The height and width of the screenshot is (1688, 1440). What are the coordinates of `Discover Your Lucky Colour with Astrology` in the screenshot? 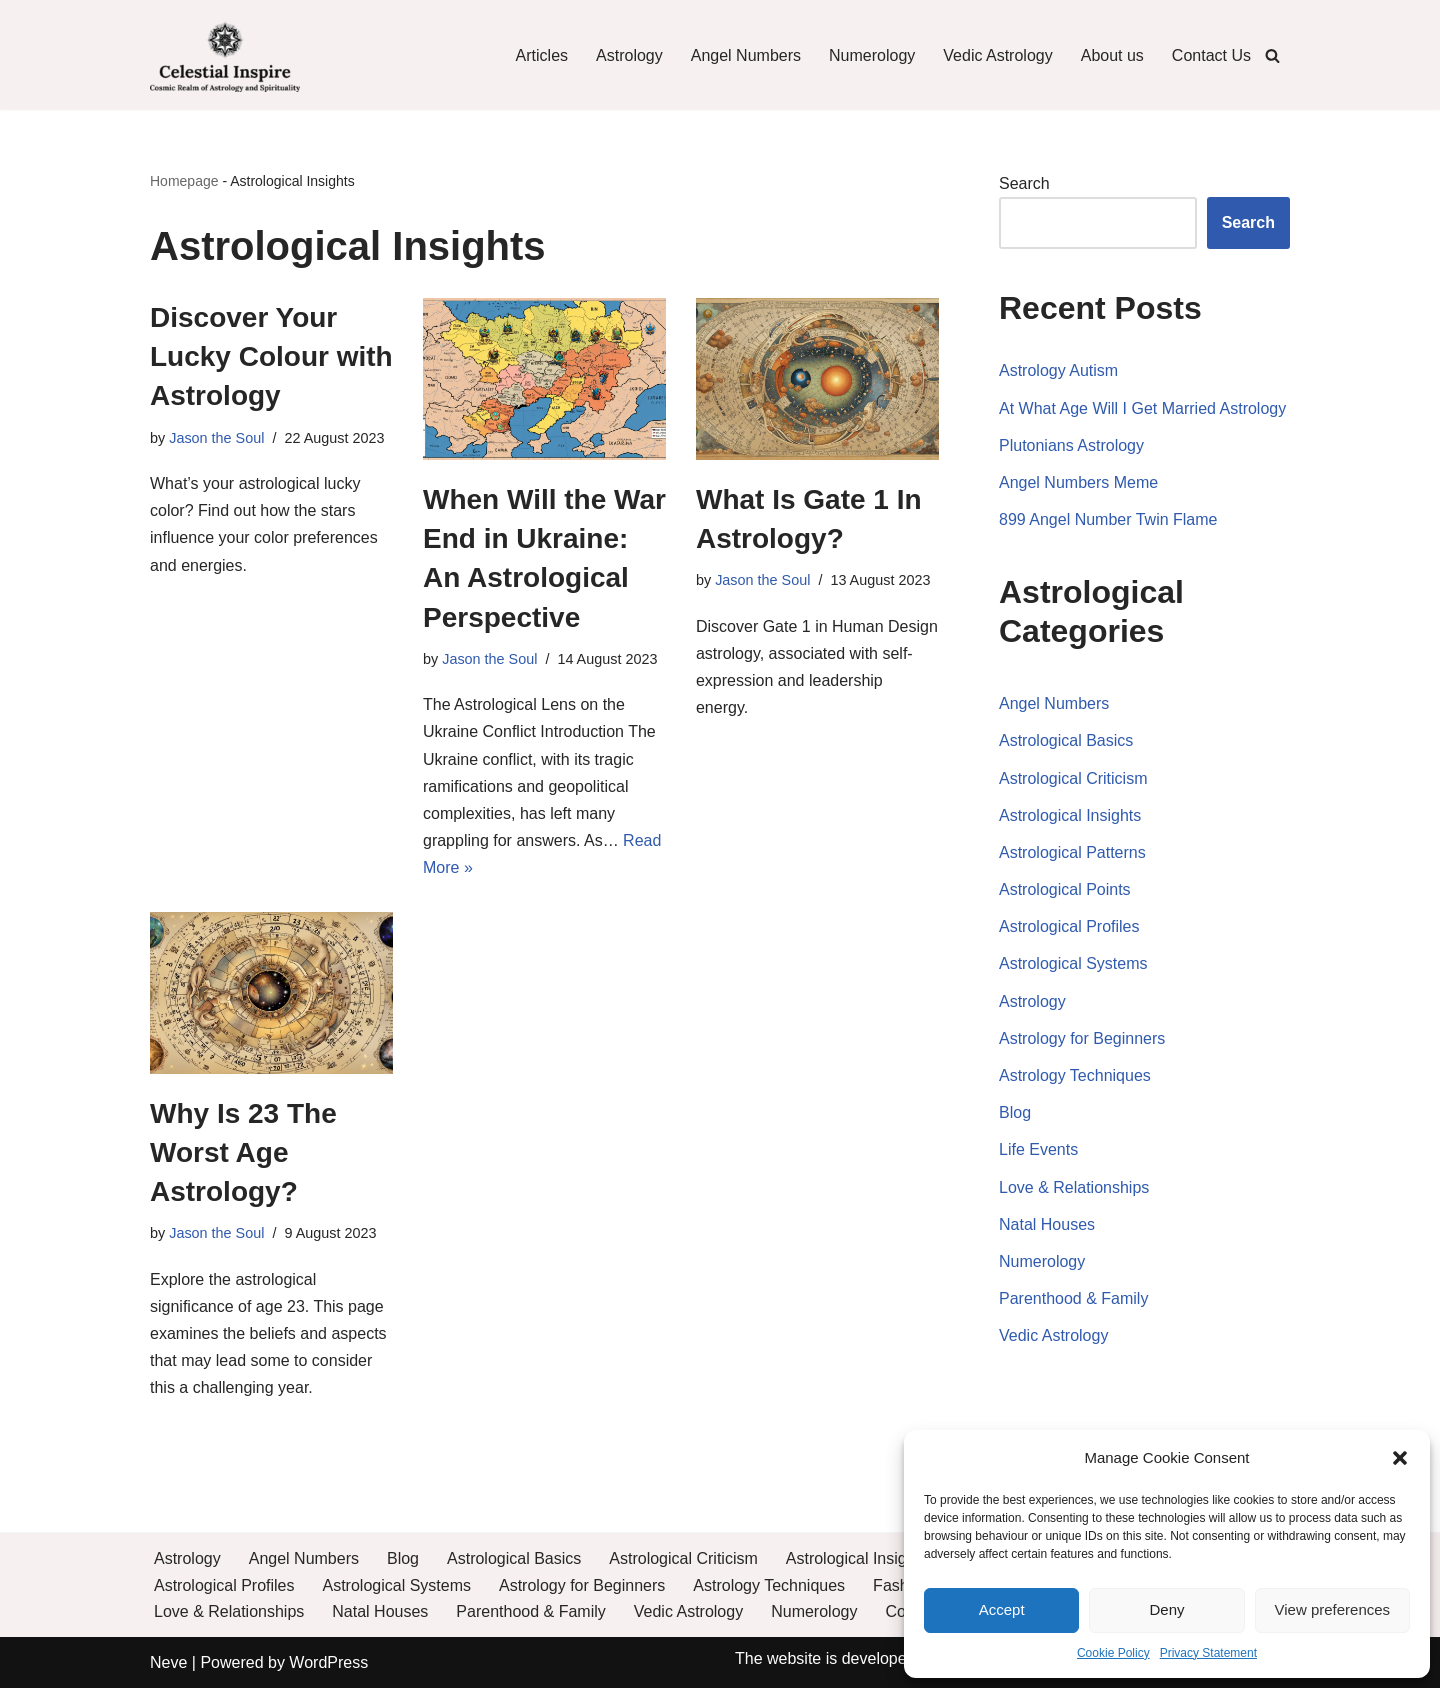 It's located at (271, 356).